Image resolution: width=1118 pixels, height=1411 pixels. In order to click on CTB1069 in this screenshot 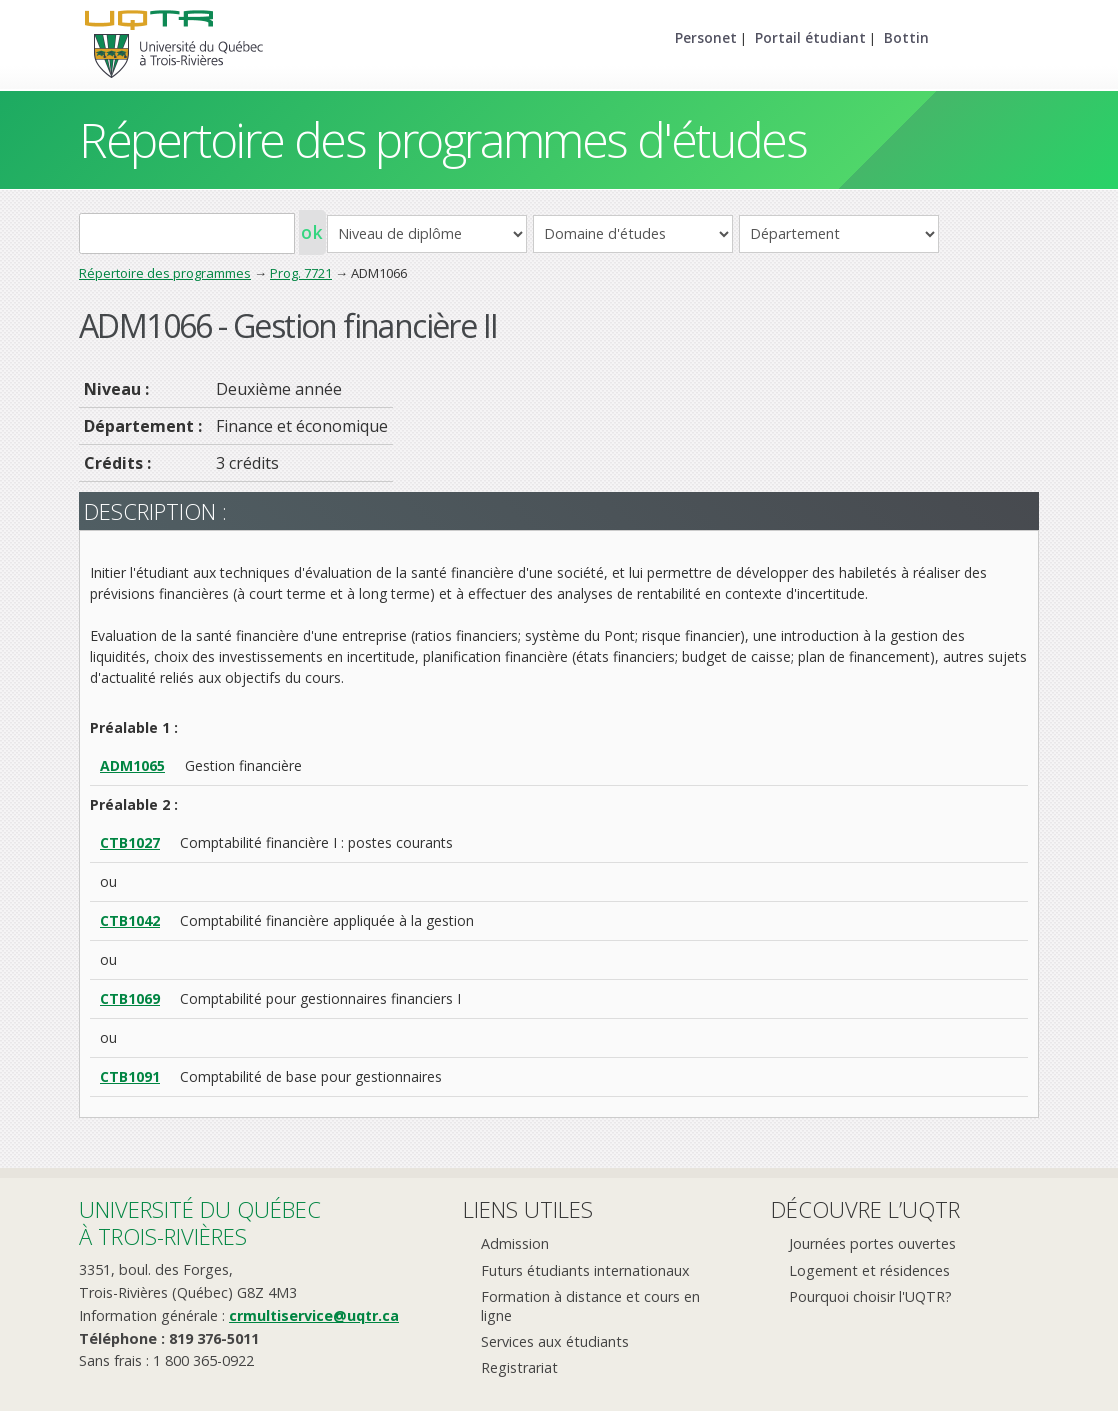, I will do `click(130, 998)`.